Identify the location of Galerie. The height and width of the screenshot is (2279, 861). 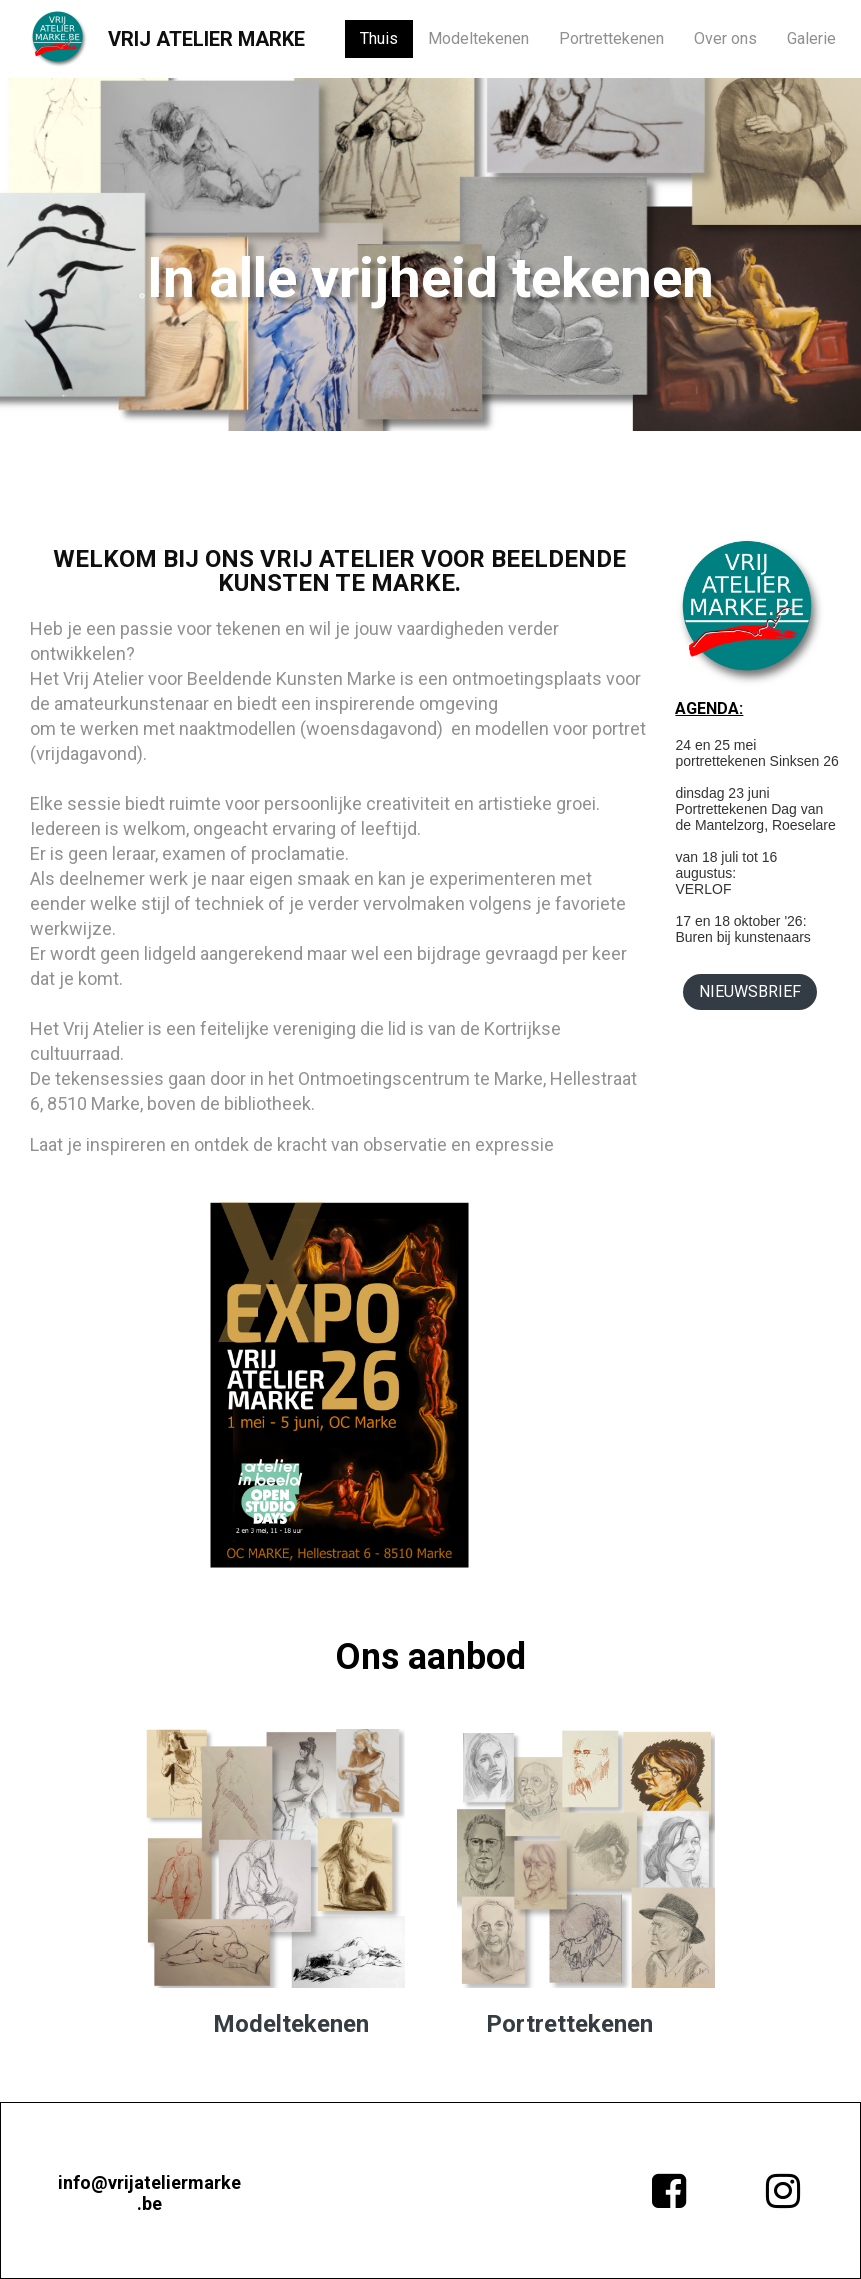
(811, 38).